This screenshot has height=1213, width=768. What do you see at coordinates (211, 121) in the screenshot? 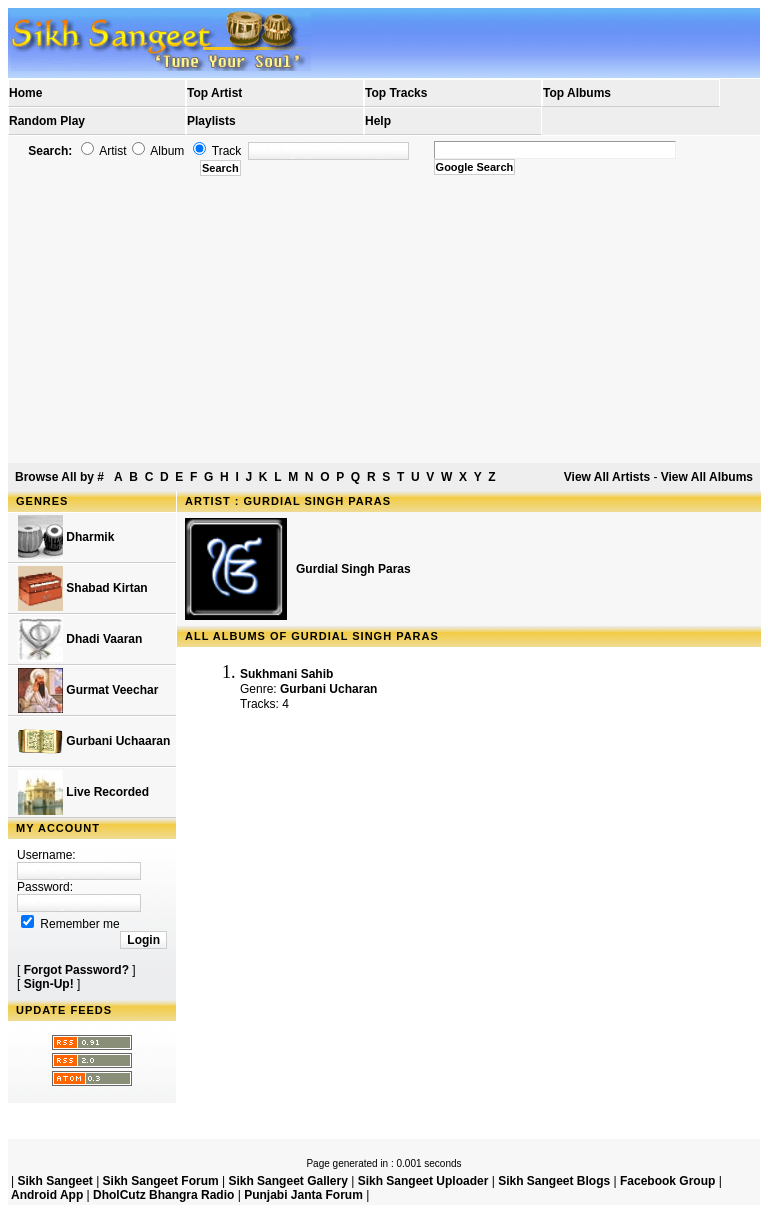
I see `Playlists` at bounding box center [211, 121].